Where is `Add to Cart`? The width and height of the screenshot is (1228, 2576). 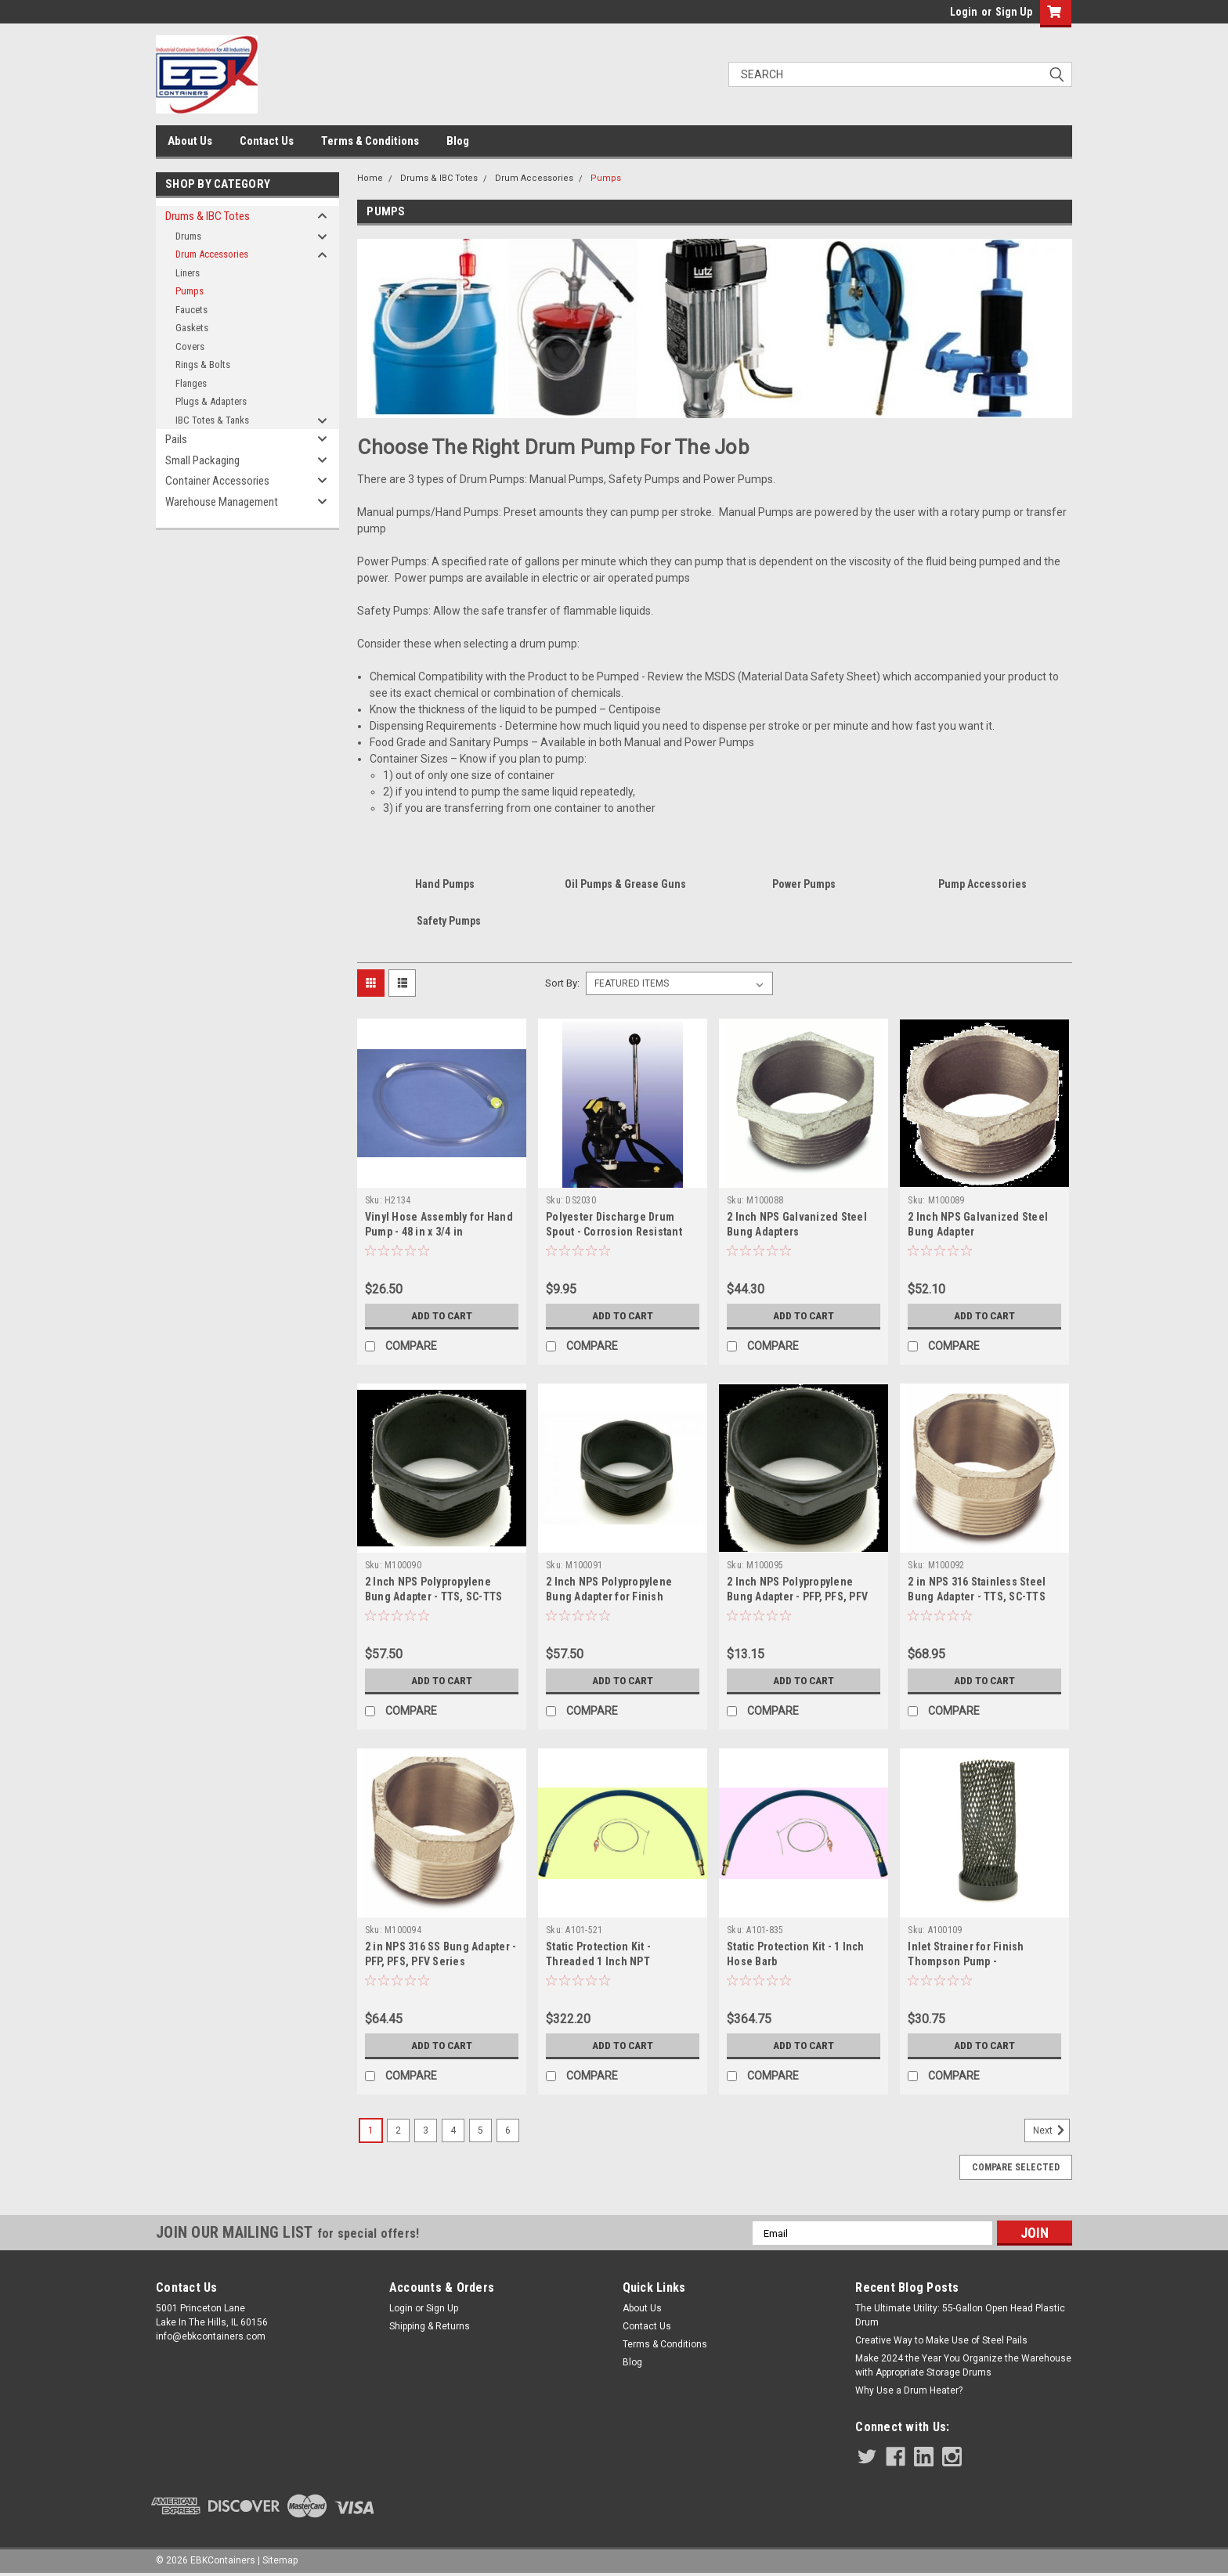 Add to Cart is located at coordinates (441, 1315).